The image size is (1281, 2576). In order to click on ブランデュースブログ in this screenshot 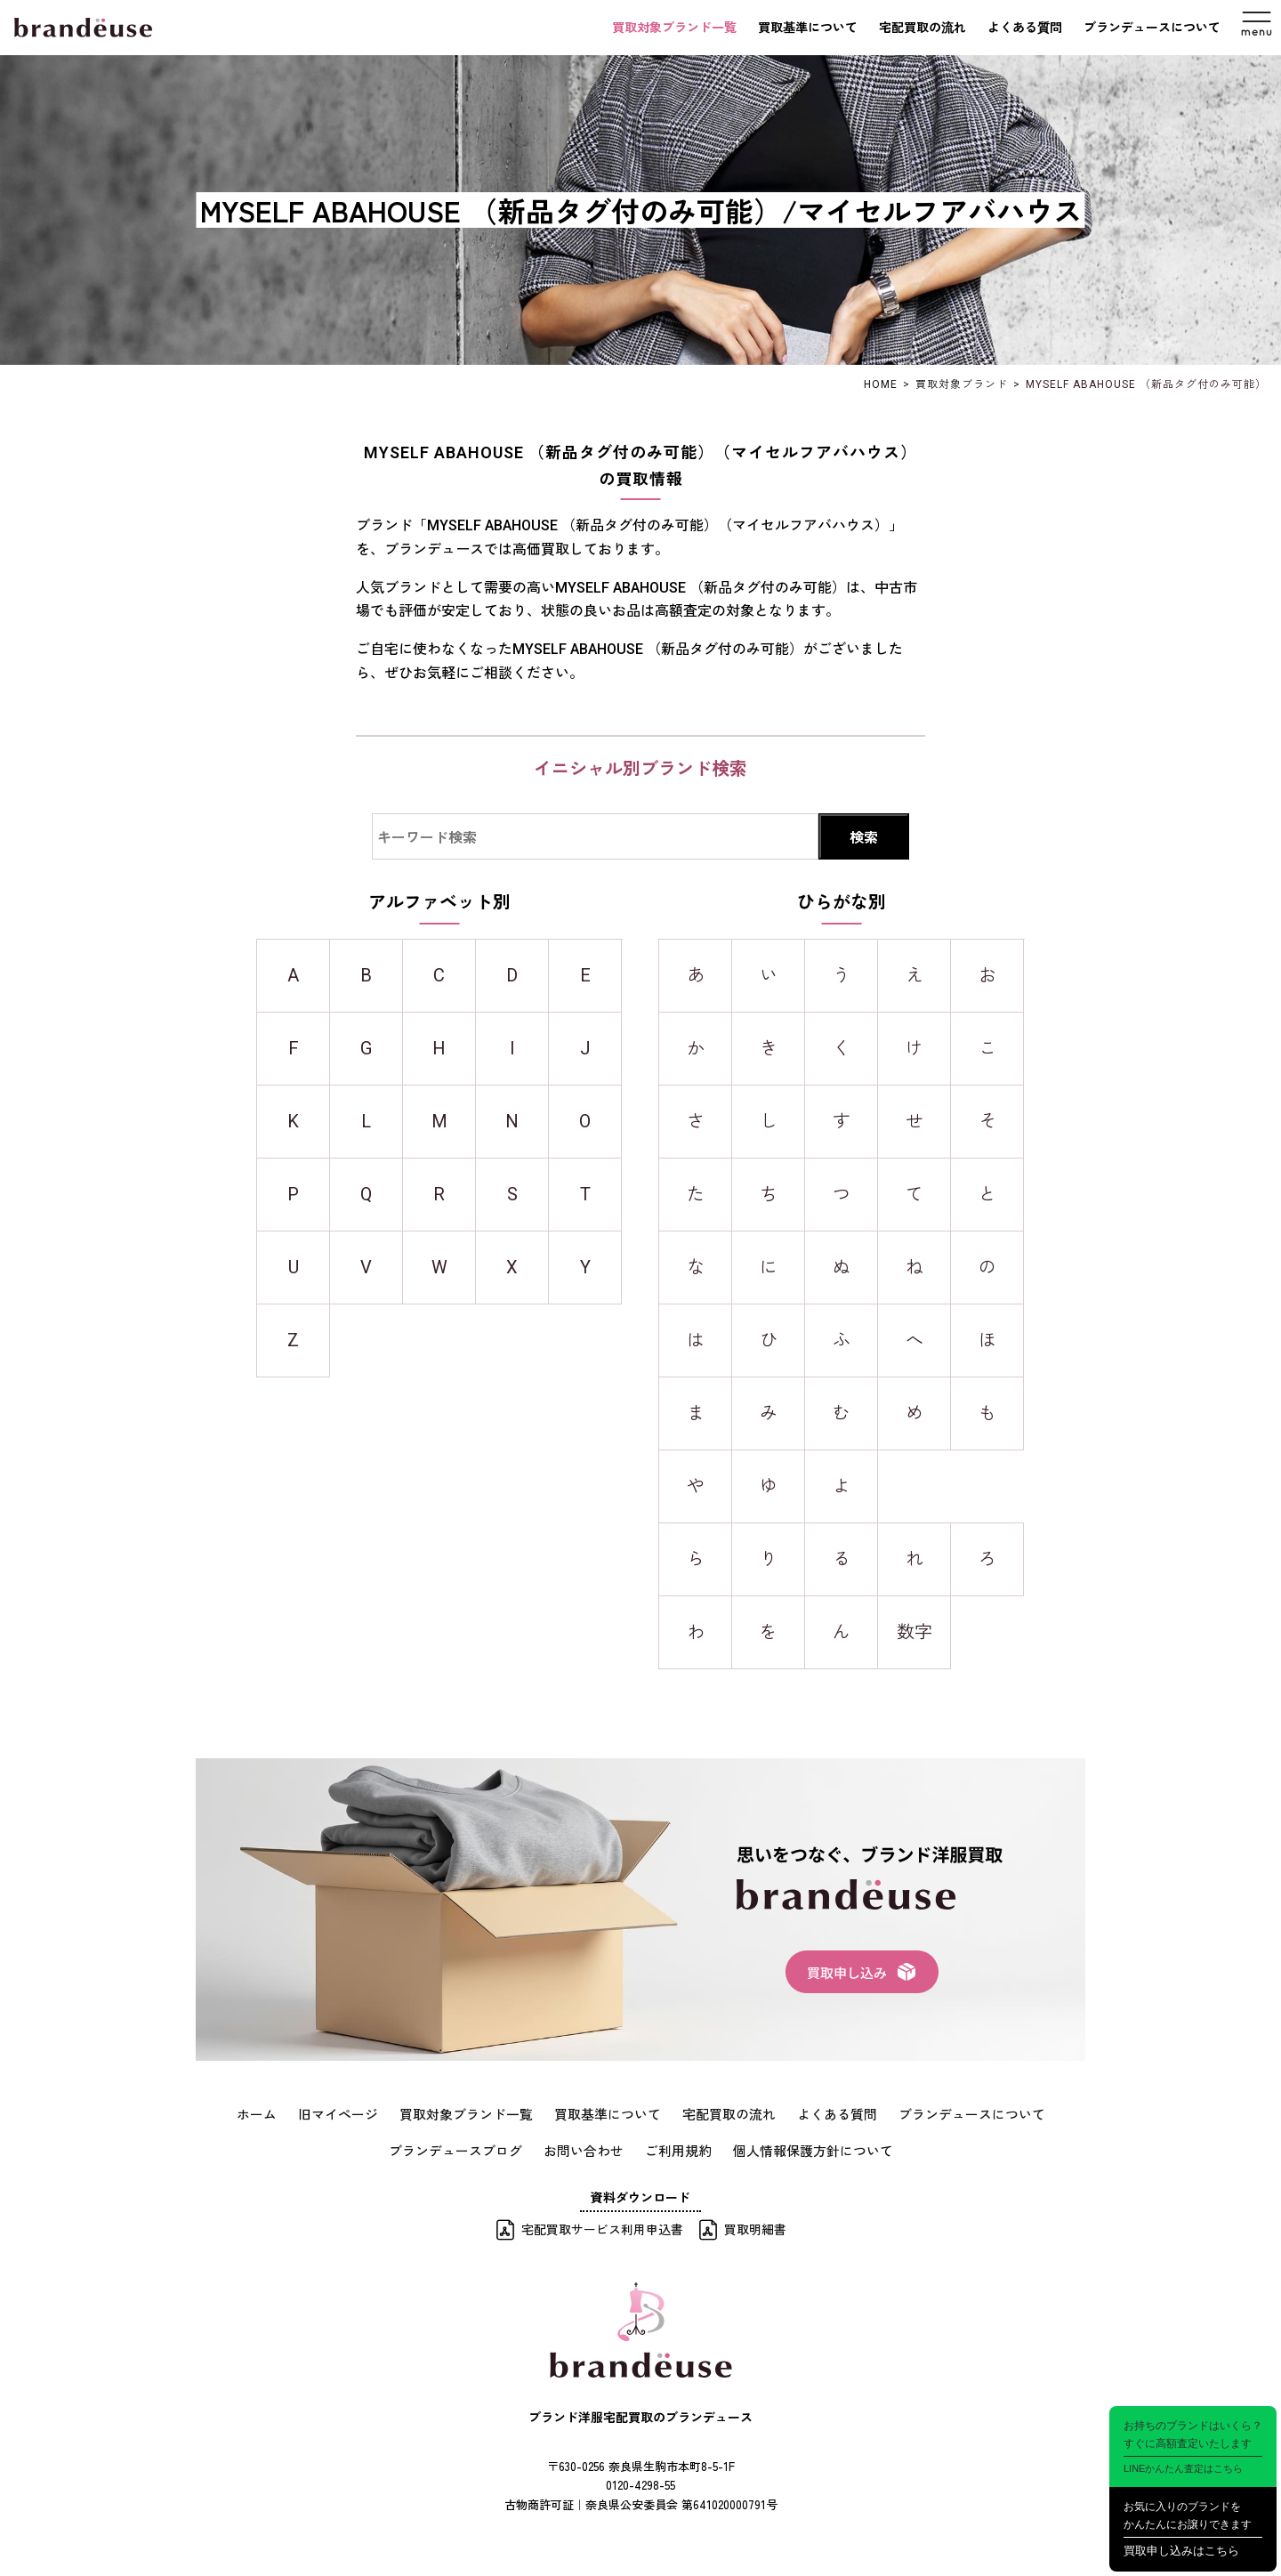, I will do `click(465, 2149)`.